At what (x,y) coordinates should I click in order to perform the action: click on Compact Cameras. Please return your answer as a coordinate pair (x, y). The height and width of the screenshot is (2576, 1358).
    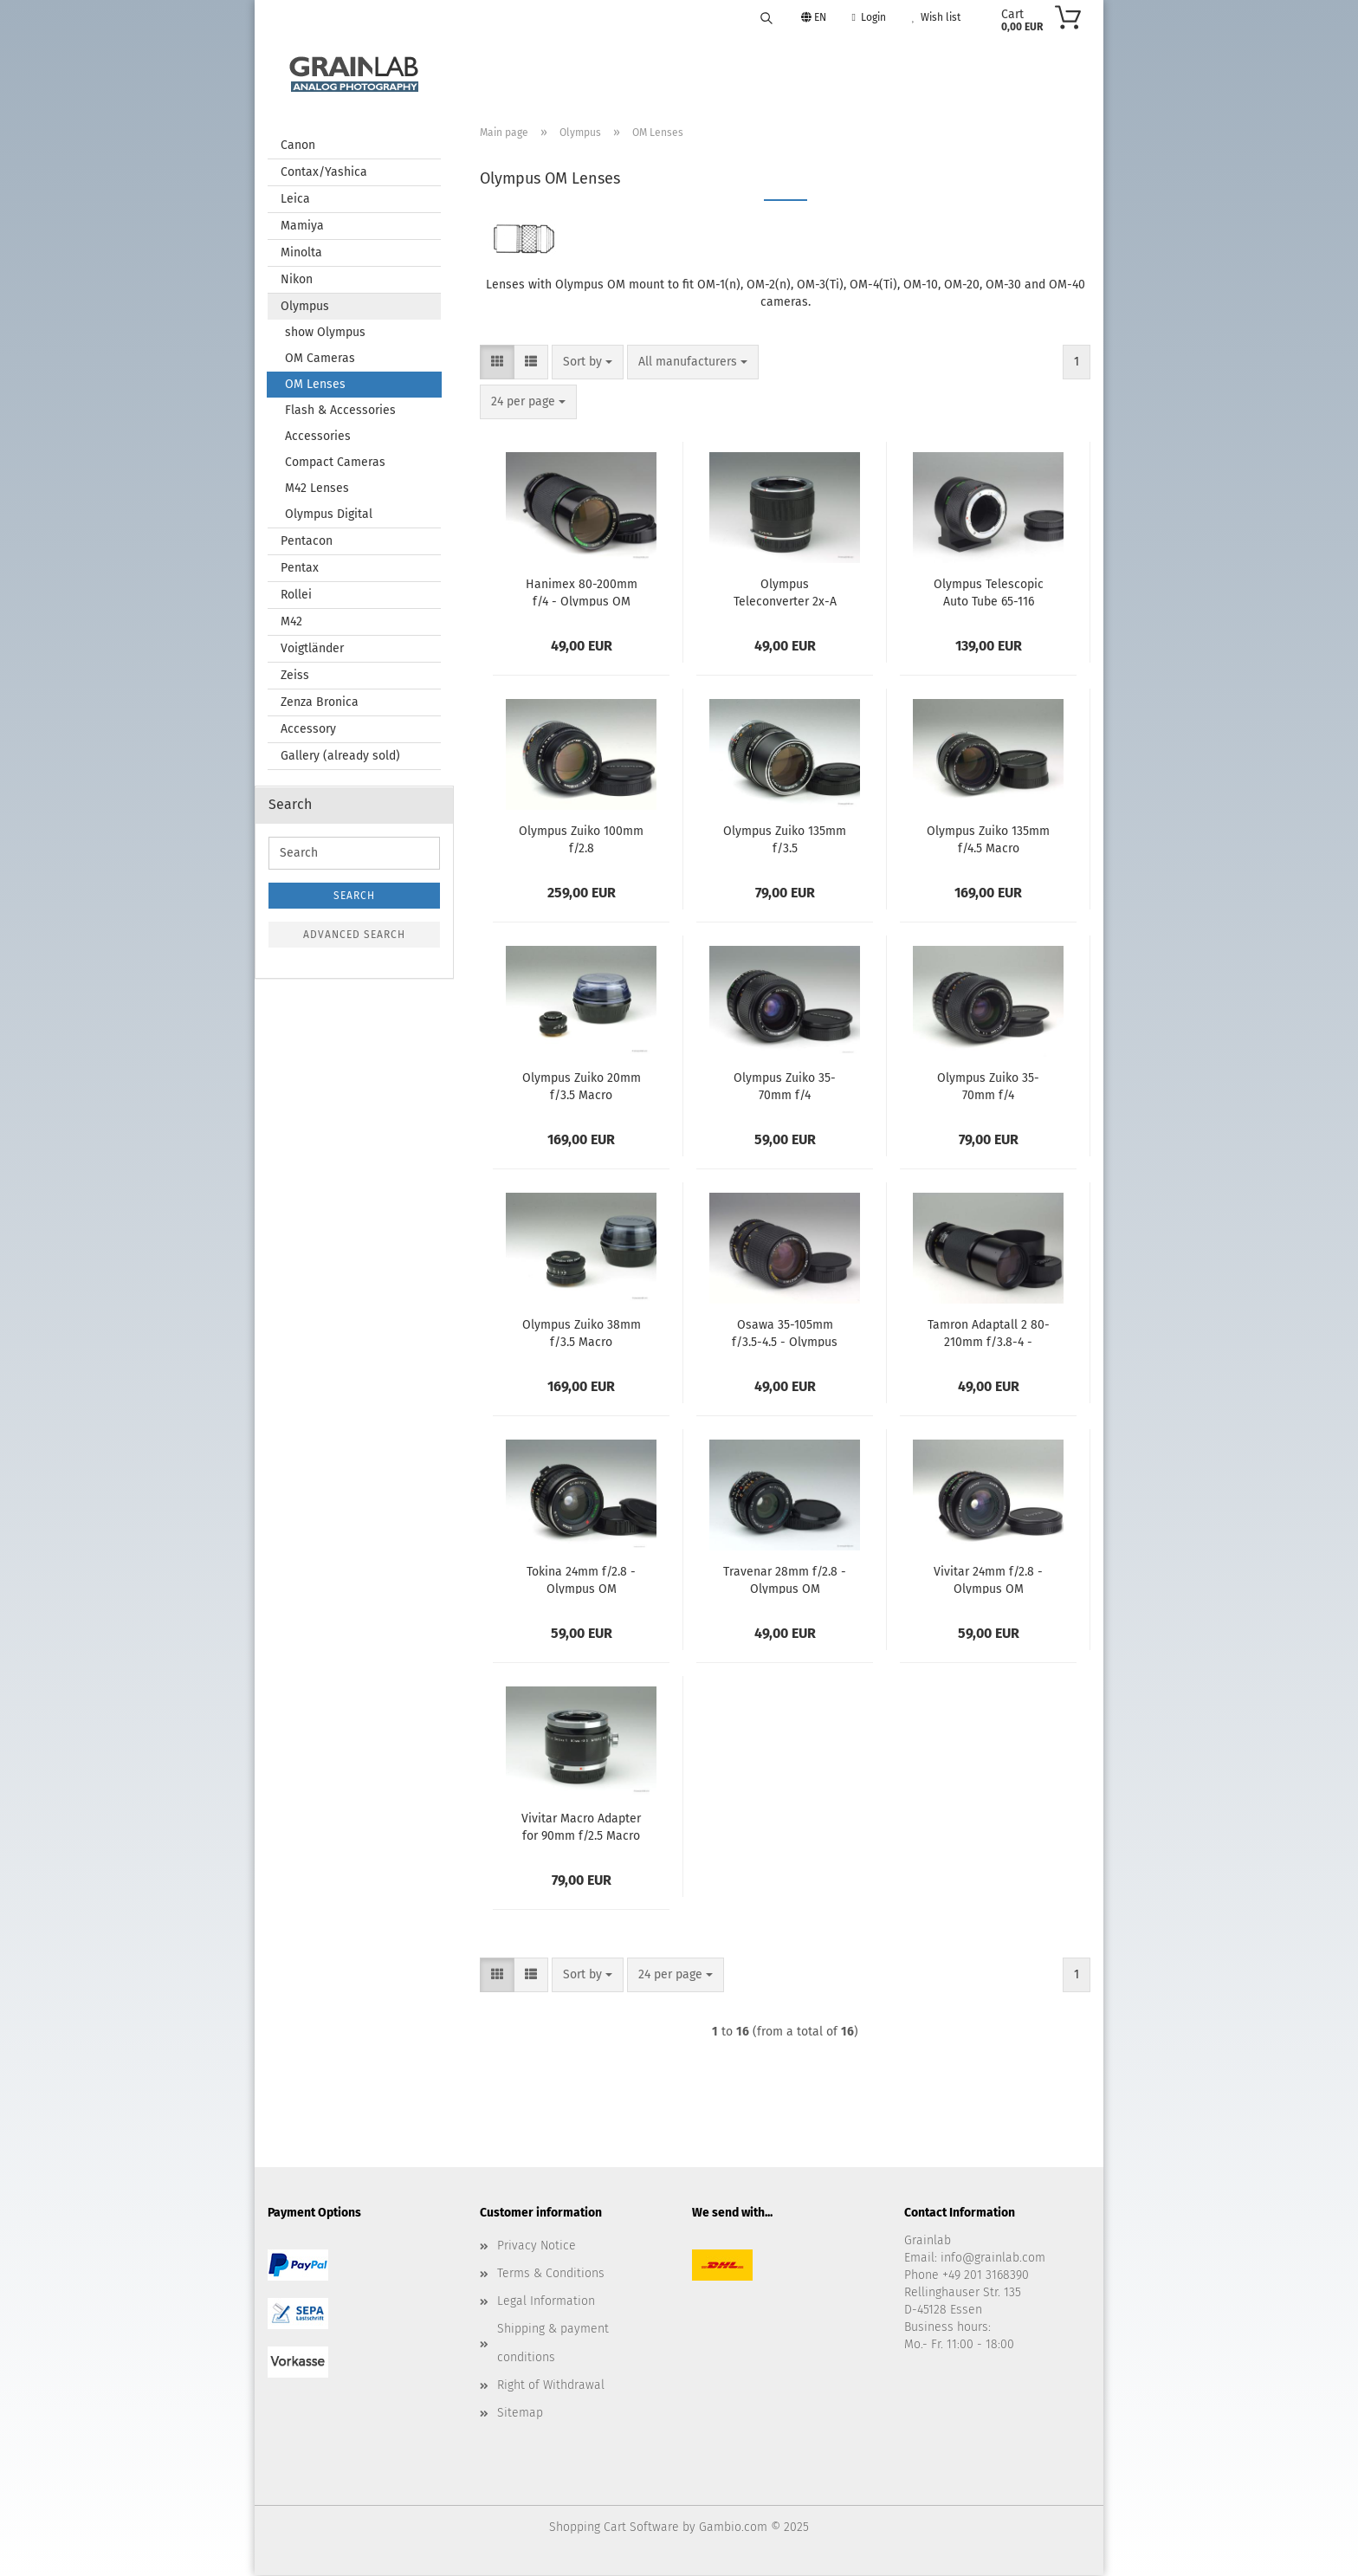
    Looking at the image, I should click on (335, 463).